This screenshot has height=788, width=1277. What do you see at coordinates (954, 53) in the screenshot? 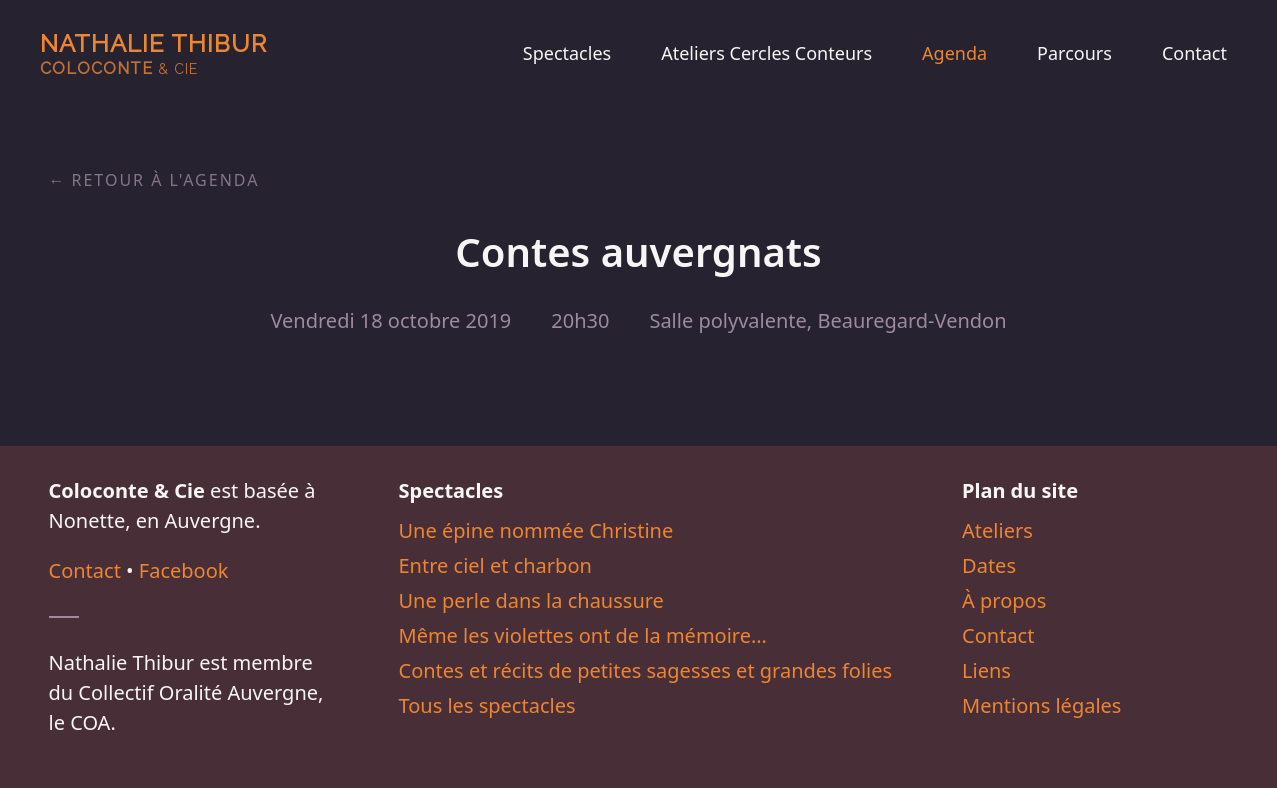
I see `Agenda` at bounding box center [954, 53].